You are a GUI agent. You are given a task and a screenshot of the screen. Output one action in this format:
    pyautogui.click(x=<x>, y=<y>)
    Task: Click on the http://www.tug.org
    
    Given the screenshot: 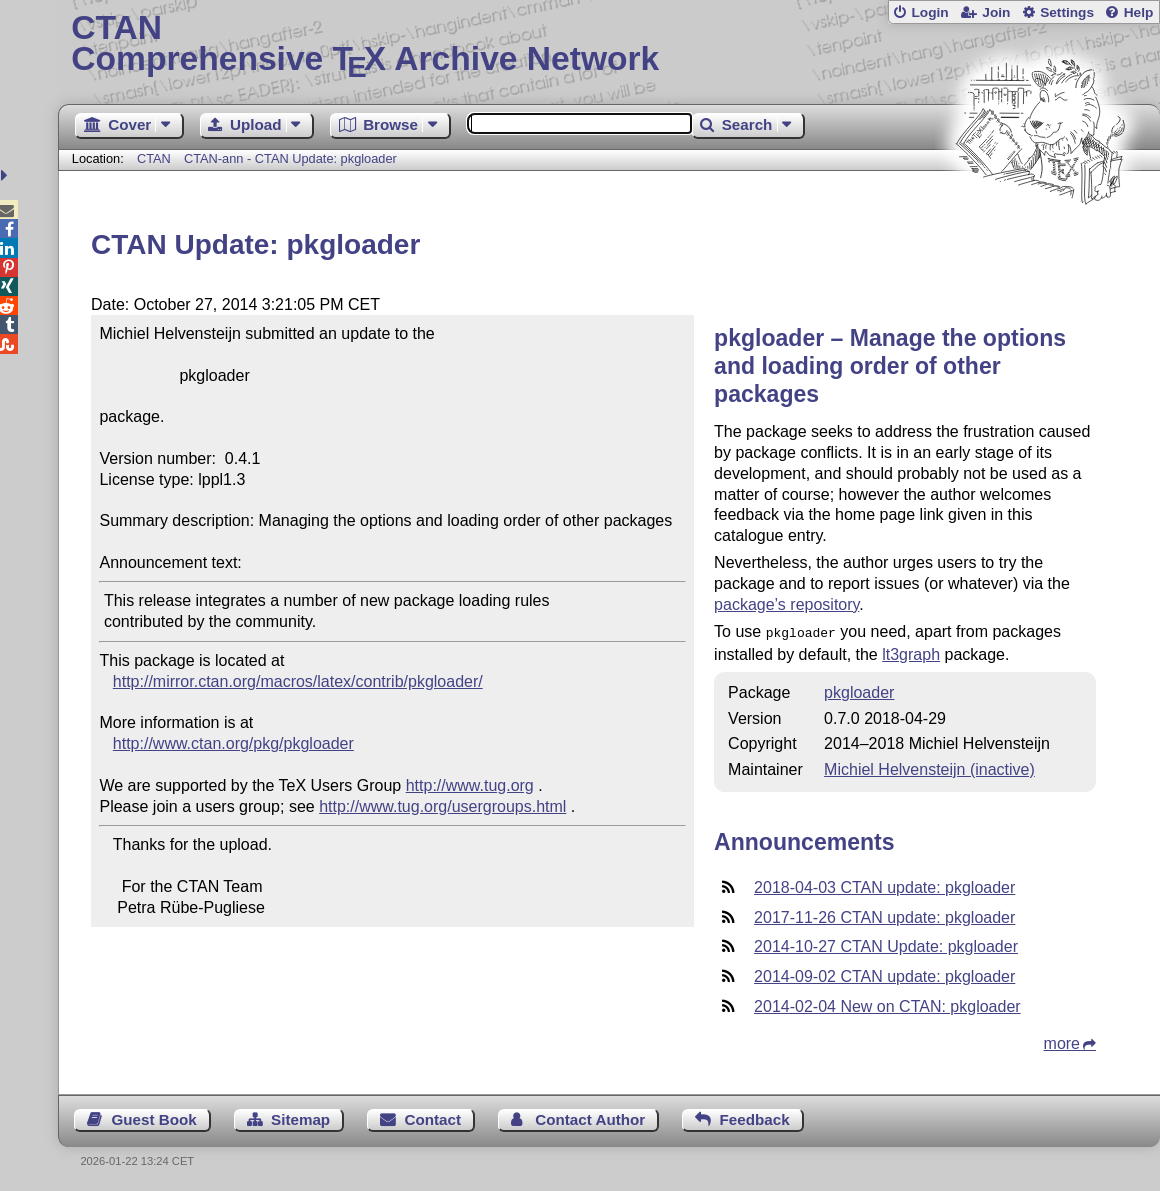 What is the action you would take?
    pyautogui.click(x=470, y=785)
    